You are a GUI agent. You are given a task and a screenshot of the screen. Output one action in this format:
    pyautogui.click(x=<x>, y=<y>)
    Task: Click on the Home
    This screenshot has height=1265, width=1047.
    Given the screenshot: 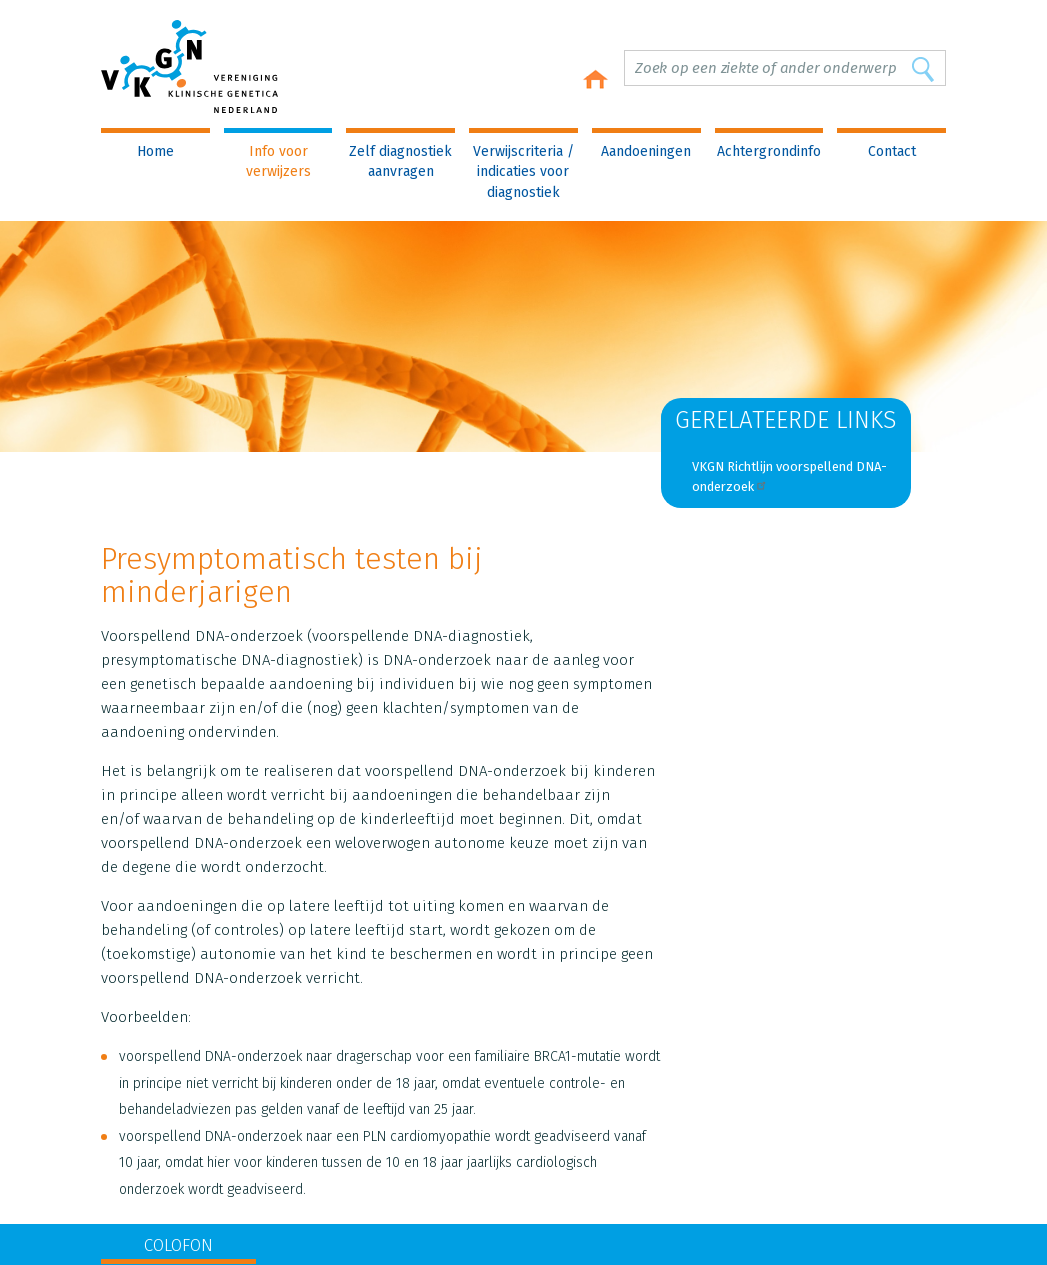 What is the action you would take?
    pyautogui.click(x=155, y=151)
    